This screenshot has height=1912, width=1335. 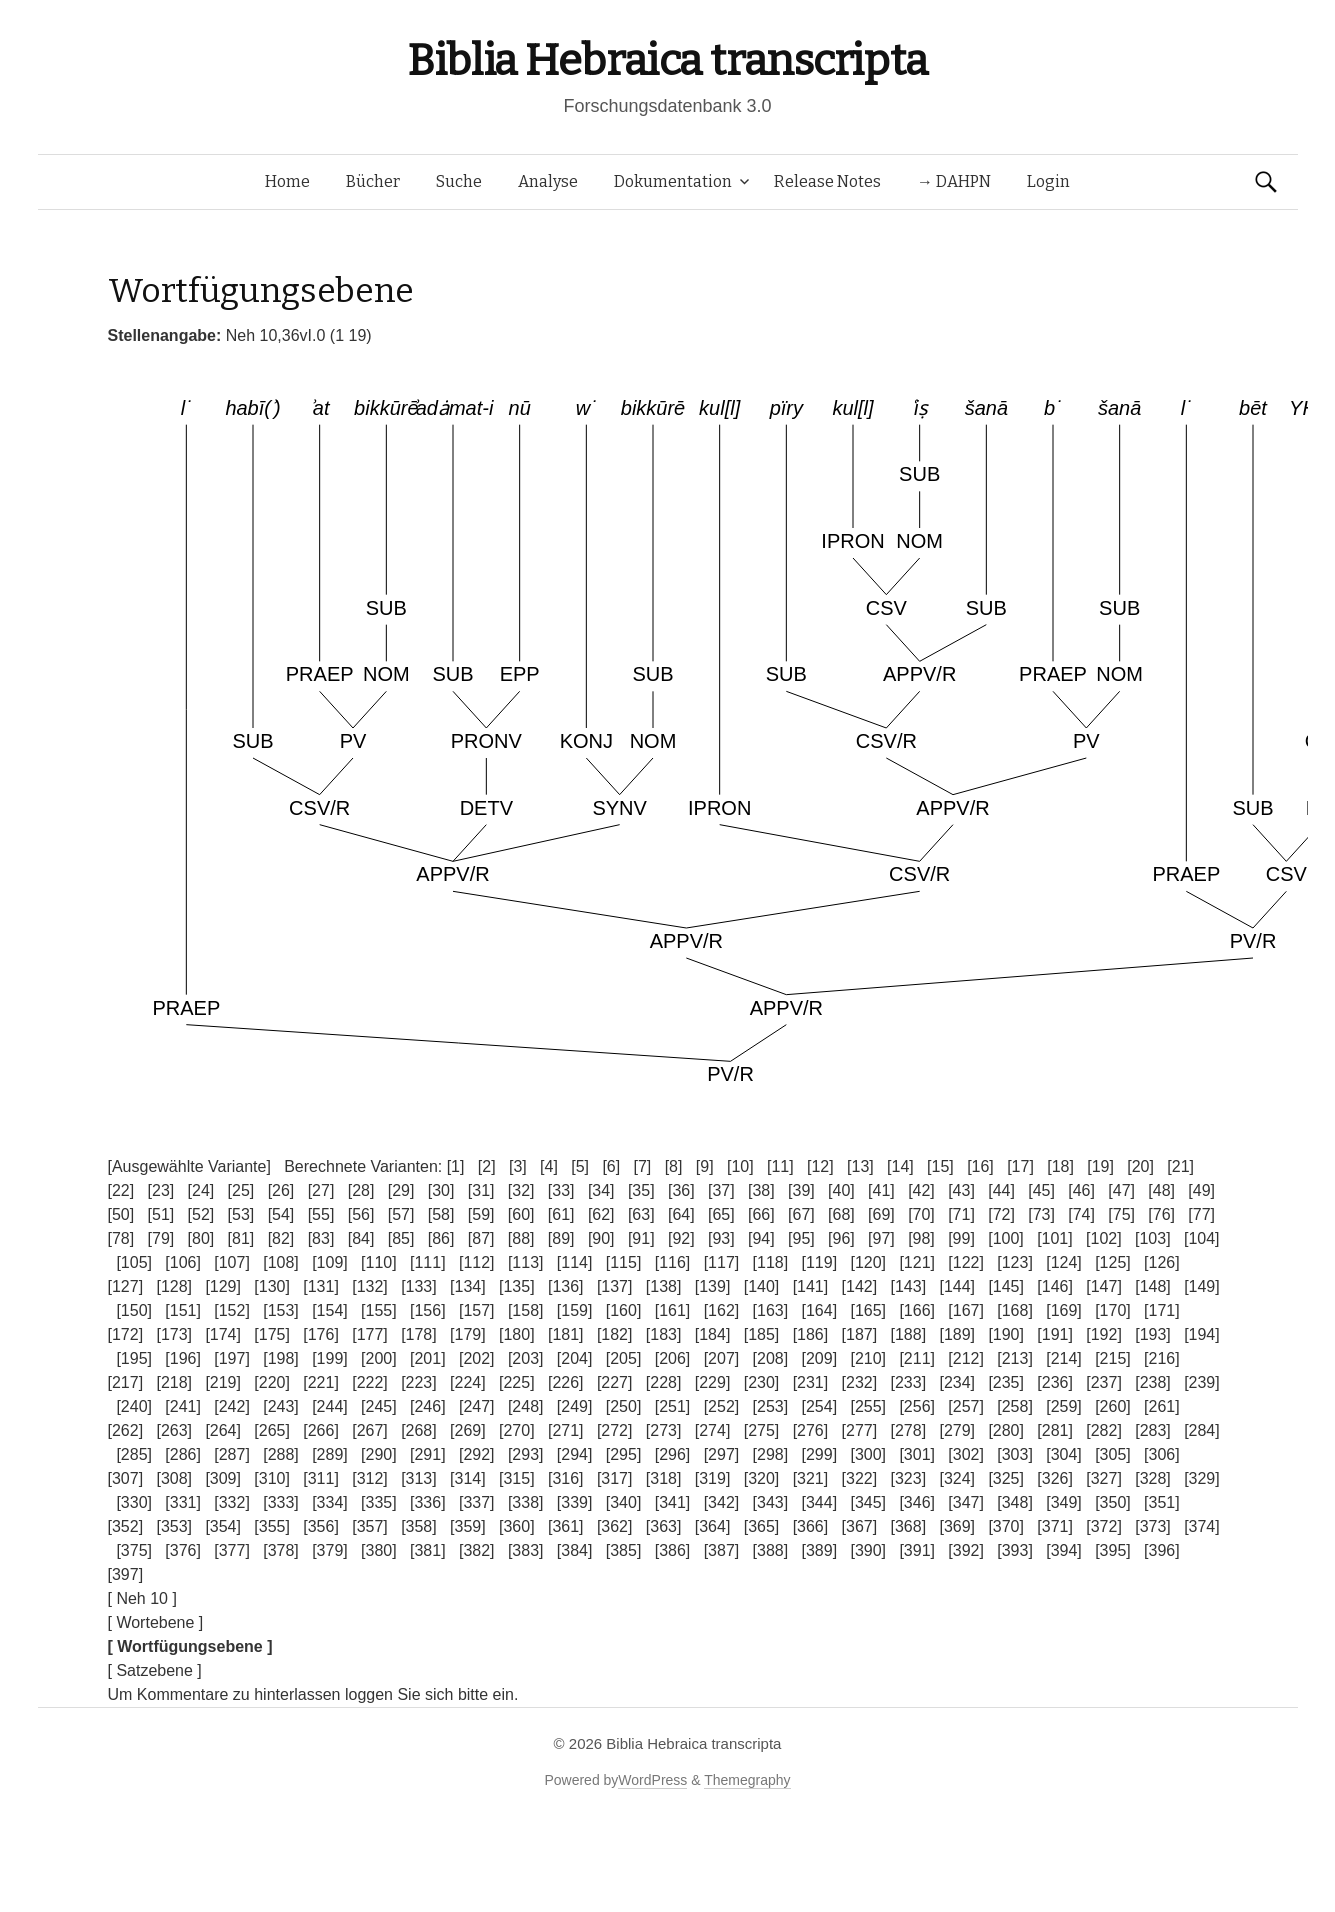 What do you see at coordinates (174, 1430) in the screenshot?
I see `[263]` at bounding box center [174, 1430].